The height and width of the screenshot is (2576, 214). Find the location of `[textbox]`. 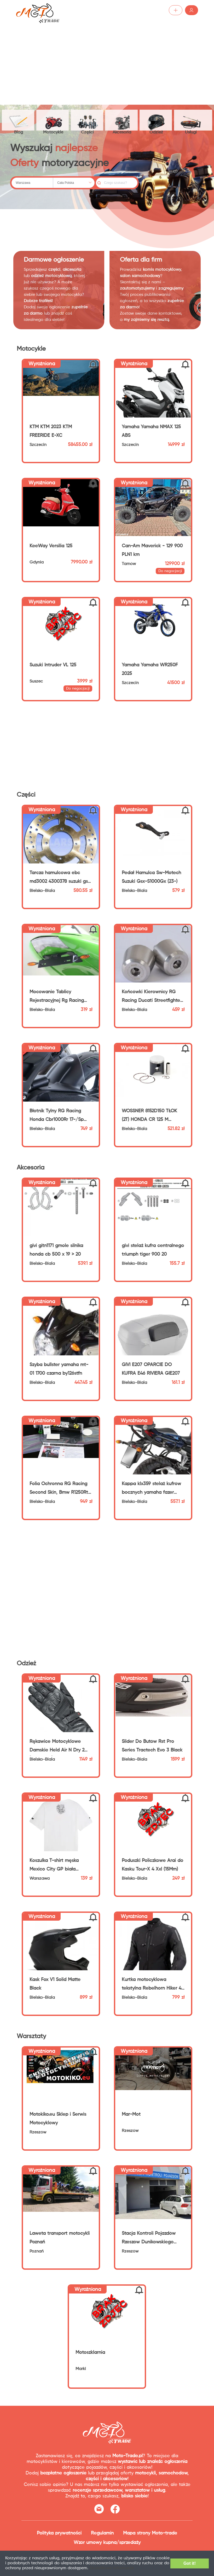

[textbox] is located at coordinates (32, 184).